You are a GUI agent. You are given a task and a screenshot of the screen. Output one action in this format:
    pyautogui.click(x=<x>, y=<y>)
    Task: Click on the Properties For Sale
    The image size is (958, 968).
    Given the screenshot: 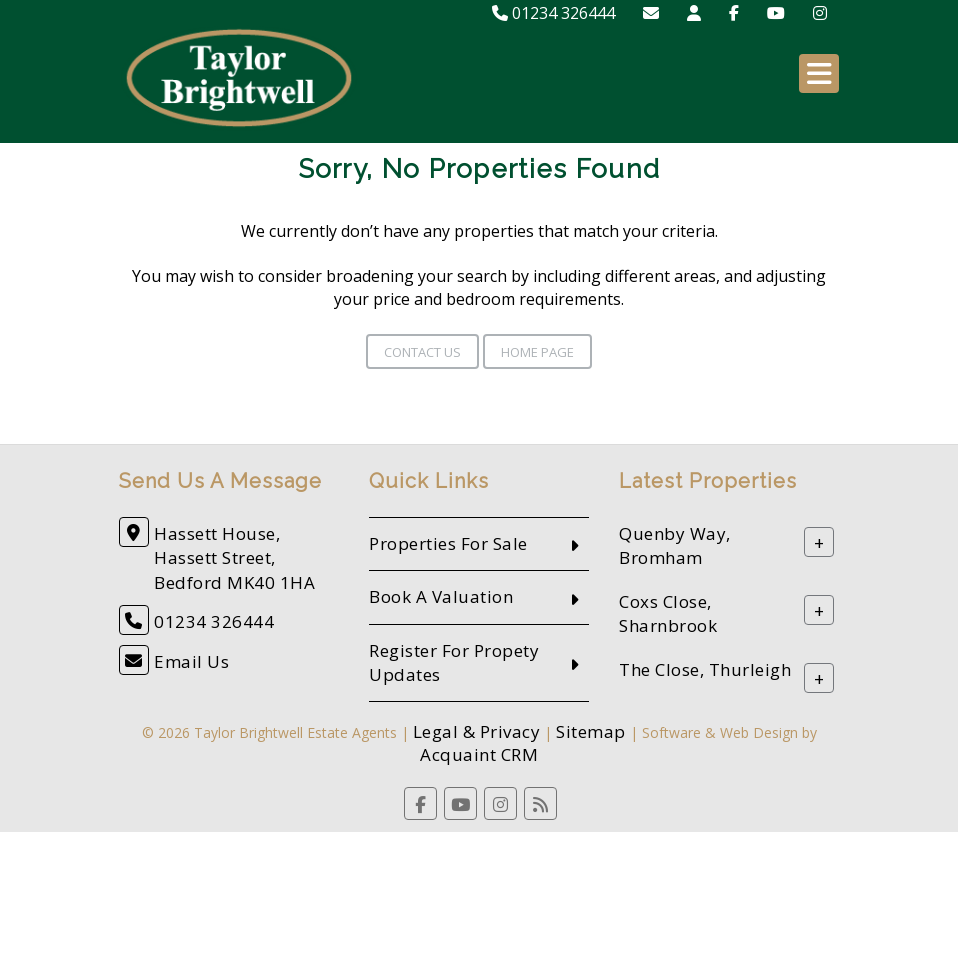 What is the action you would take?
    pyautogui.click(x=448, y=543)
    